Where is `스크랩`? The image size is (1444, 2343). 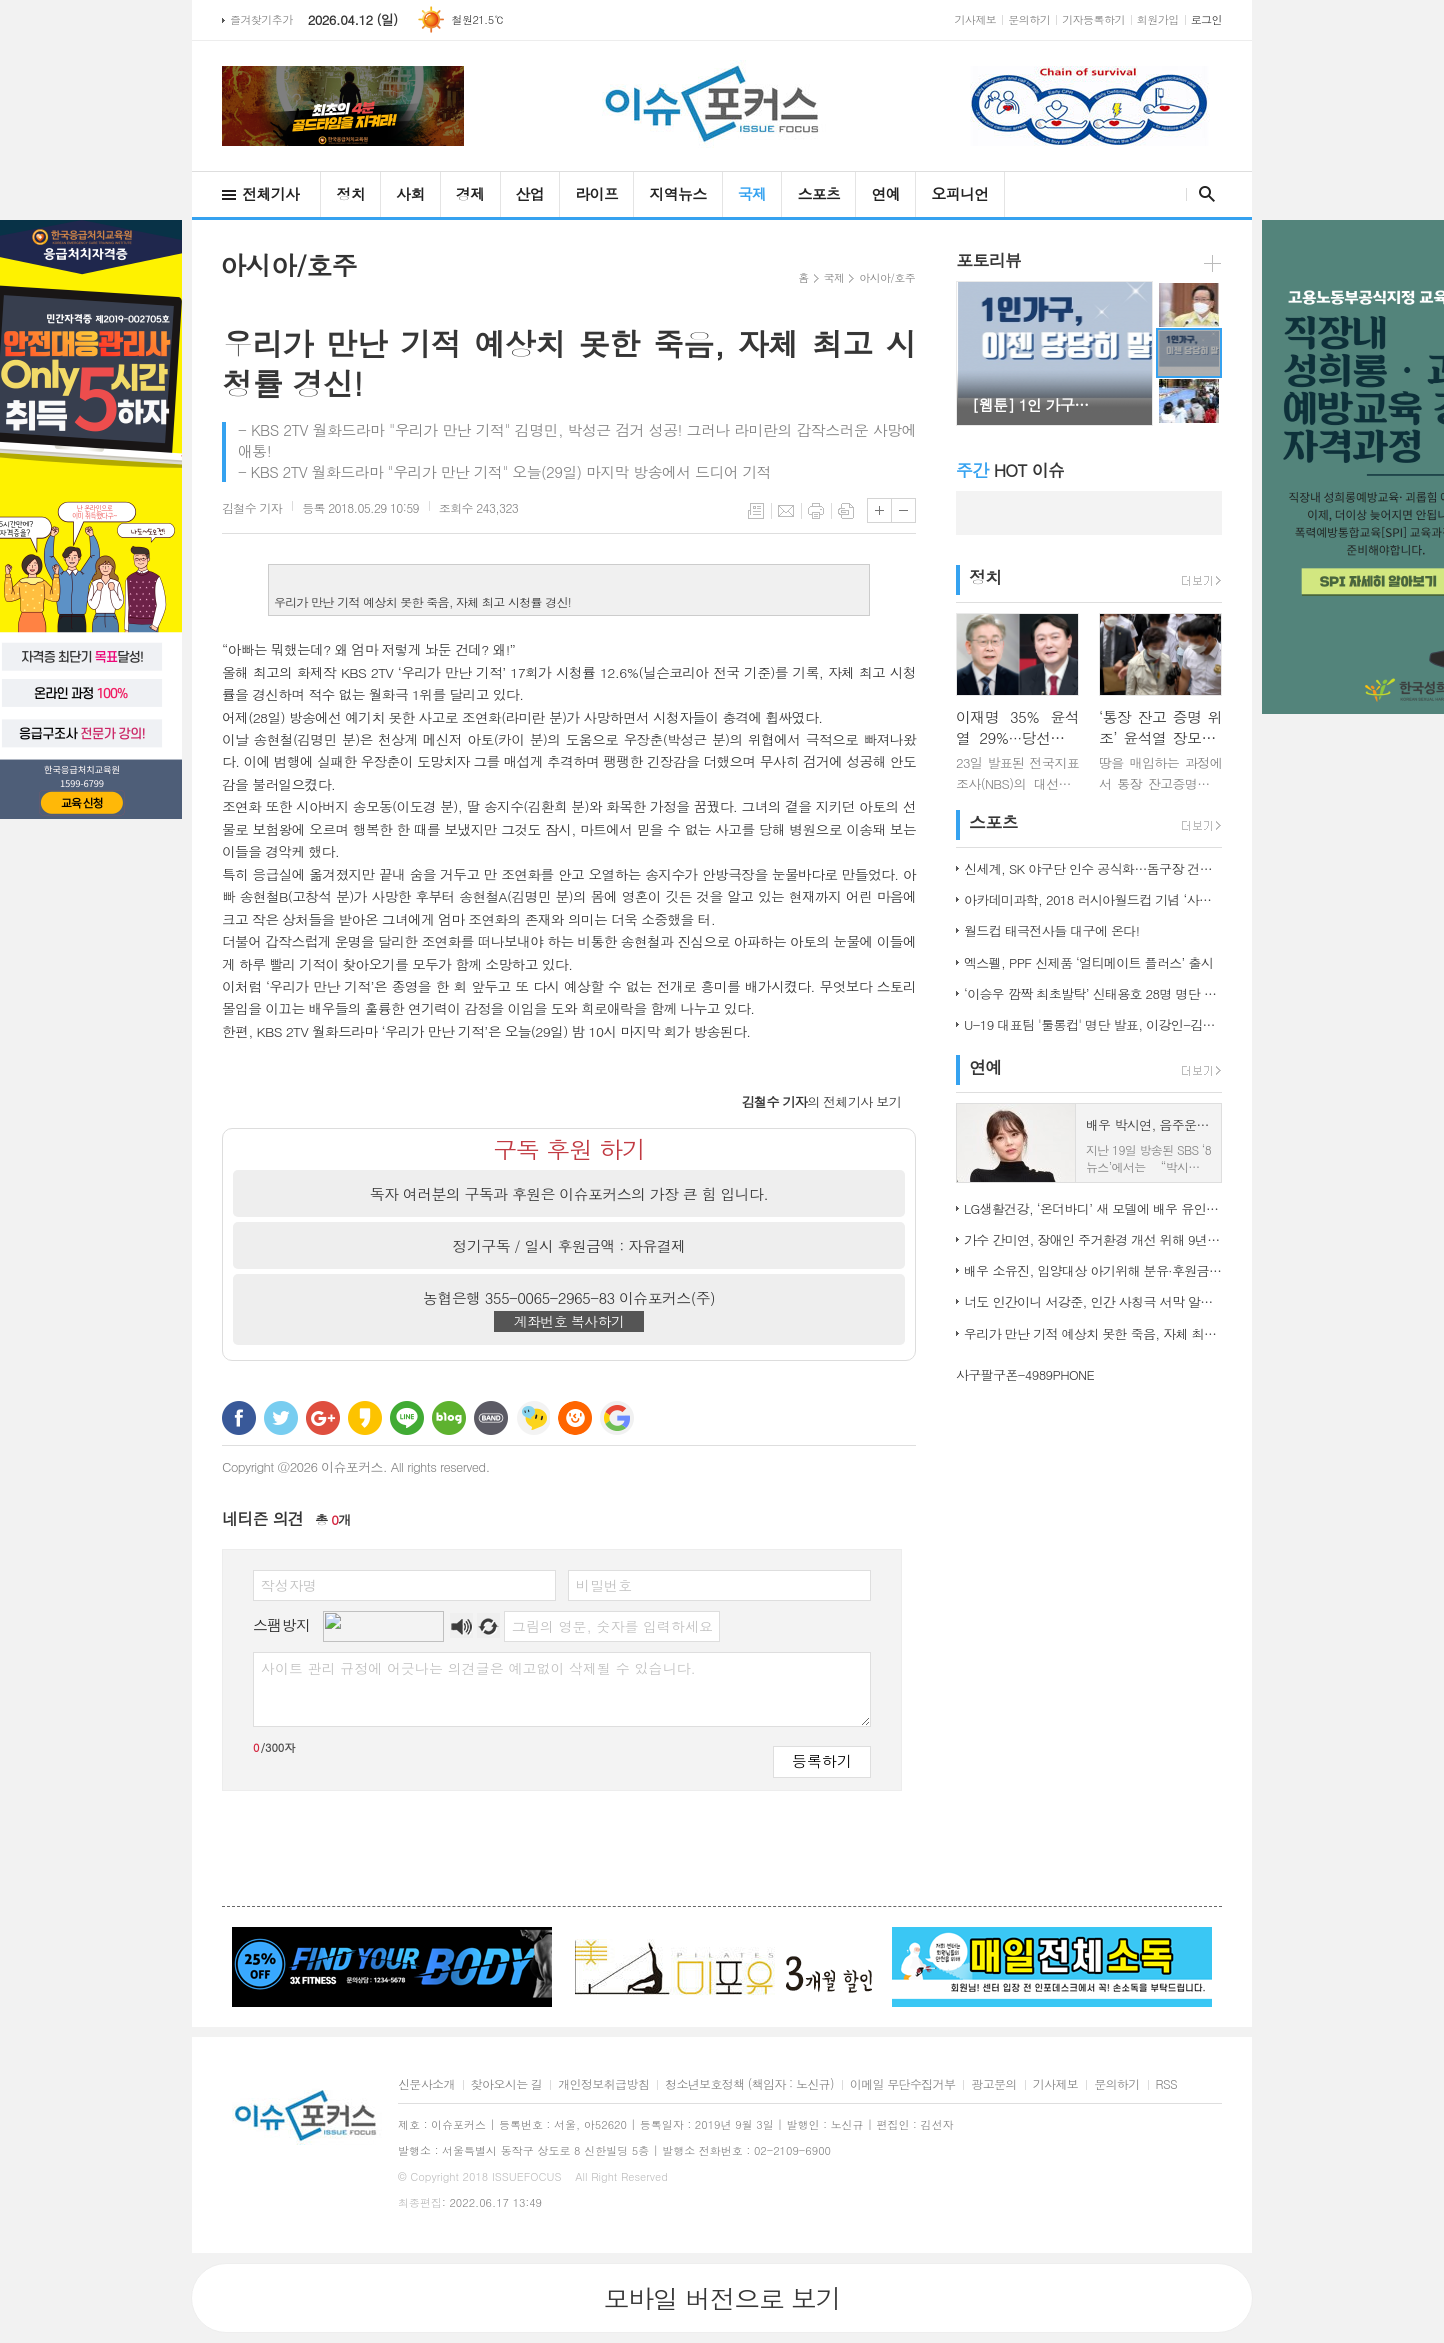
스크랩 is located at coordinates (846, 511).